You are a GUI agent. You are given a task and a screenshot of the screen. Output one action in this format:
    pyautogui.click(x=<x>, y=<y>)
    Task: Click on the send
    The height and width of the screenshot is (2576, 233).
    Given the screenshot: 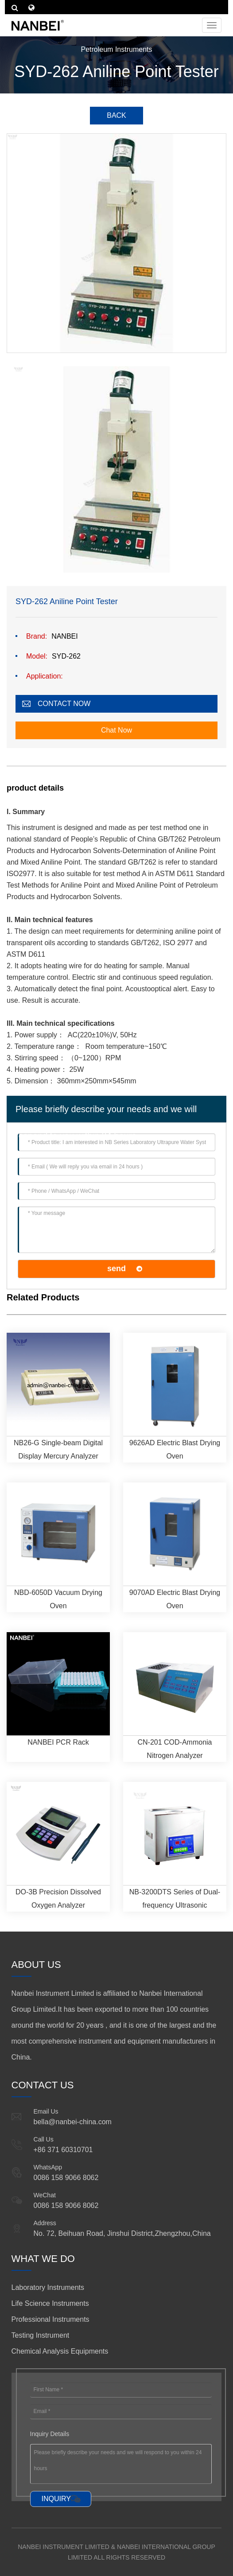 What is the action you would take?
    pyautogui.click(x=116, y=1268)
    